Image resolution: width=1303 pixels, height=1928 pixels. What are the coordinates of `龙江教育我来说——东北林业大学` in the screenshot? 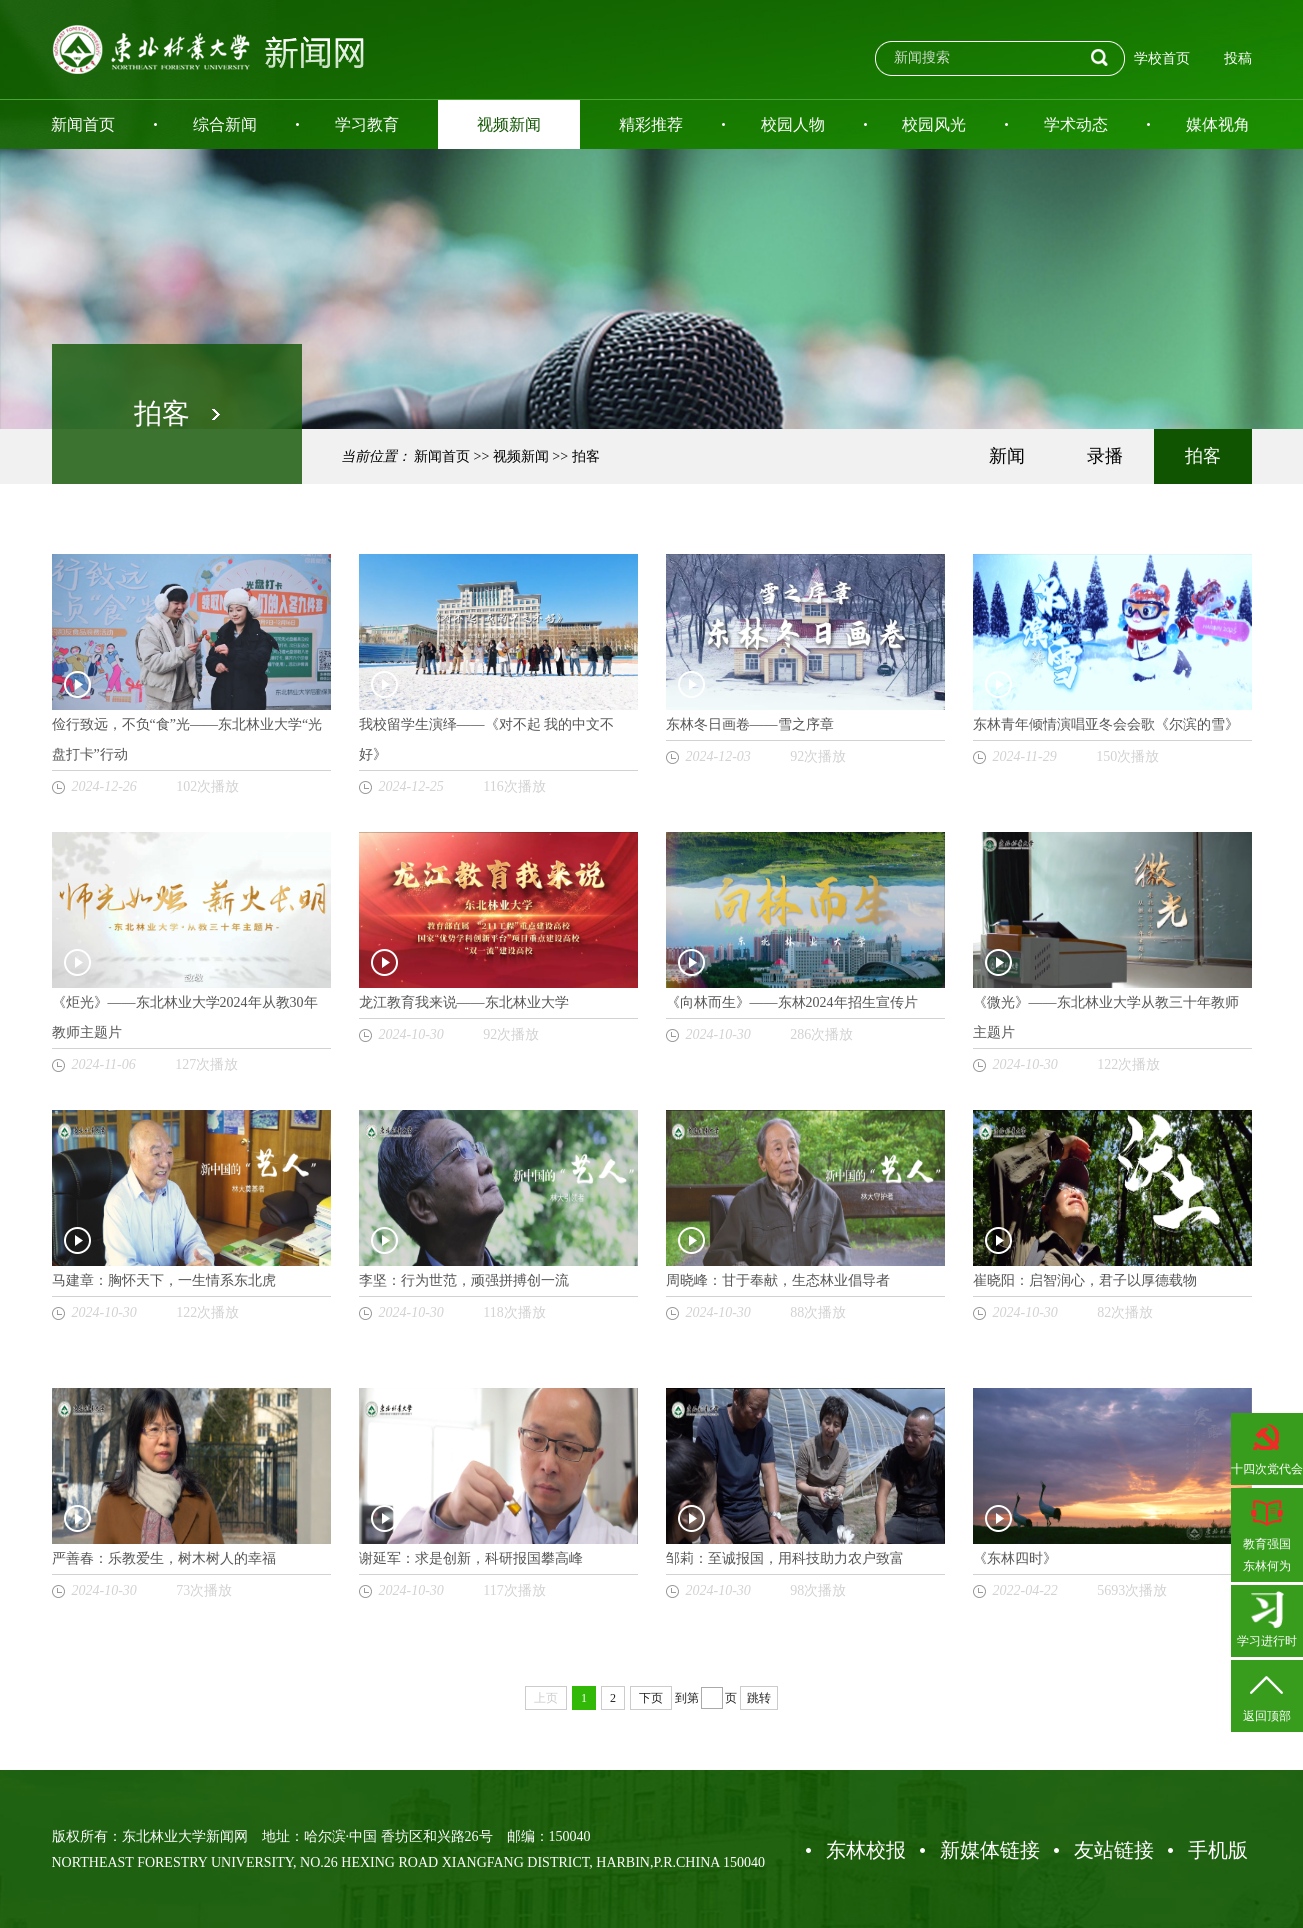 It's located at (464, 1002).